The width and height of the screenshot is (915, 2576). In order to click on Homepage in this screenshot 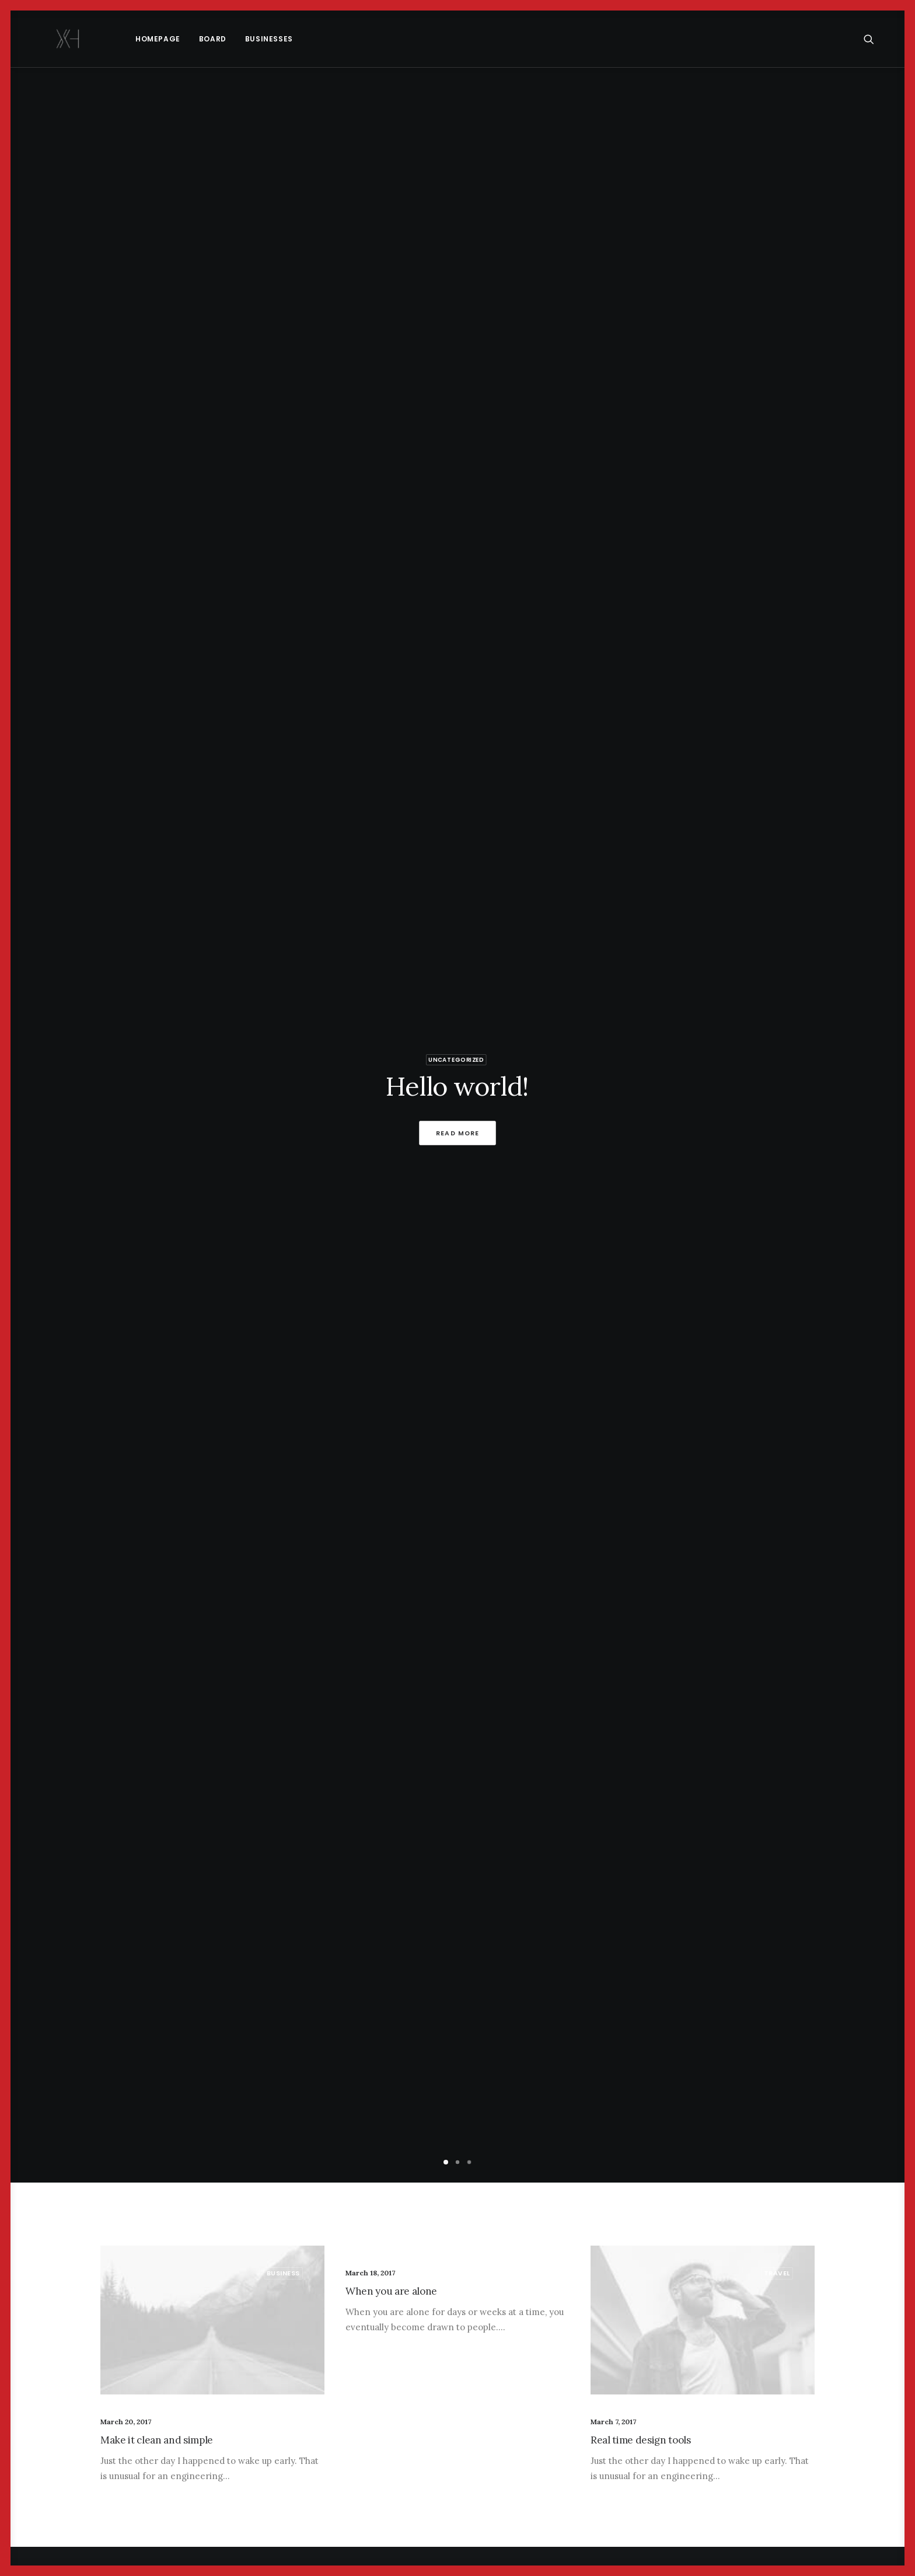, I will do `click(115, 39)`.